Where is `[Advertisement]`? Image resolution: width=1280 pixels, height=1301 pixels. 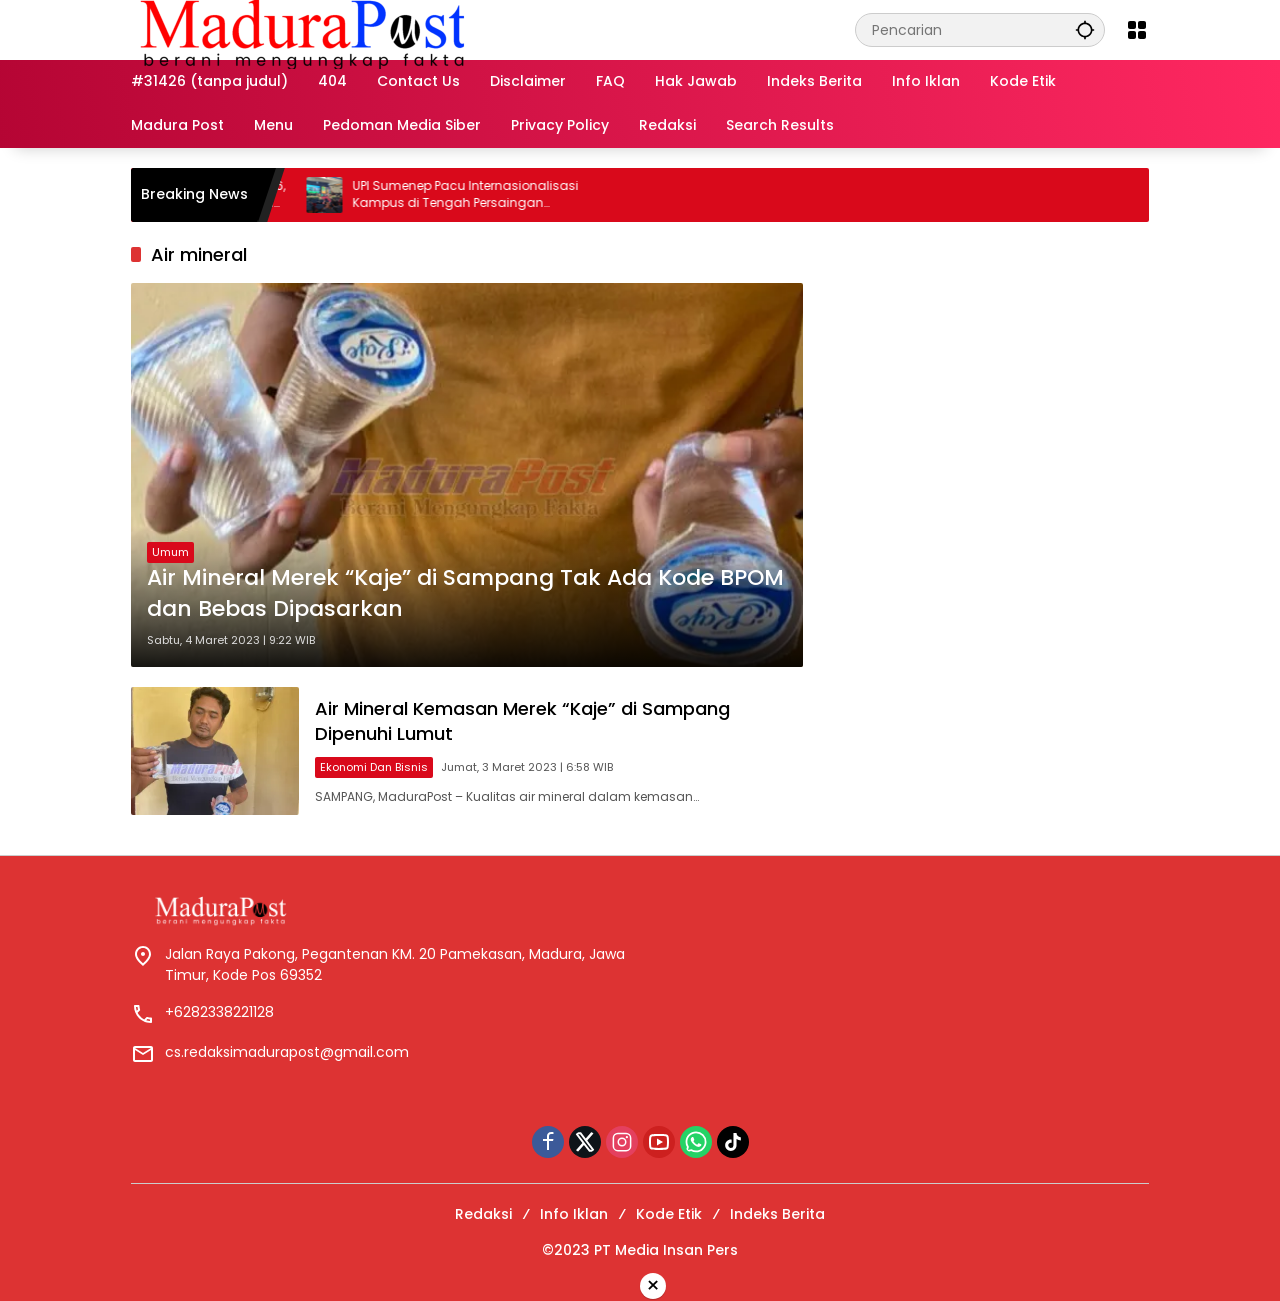
[Advertisement] is located at coordinates (986, 367).